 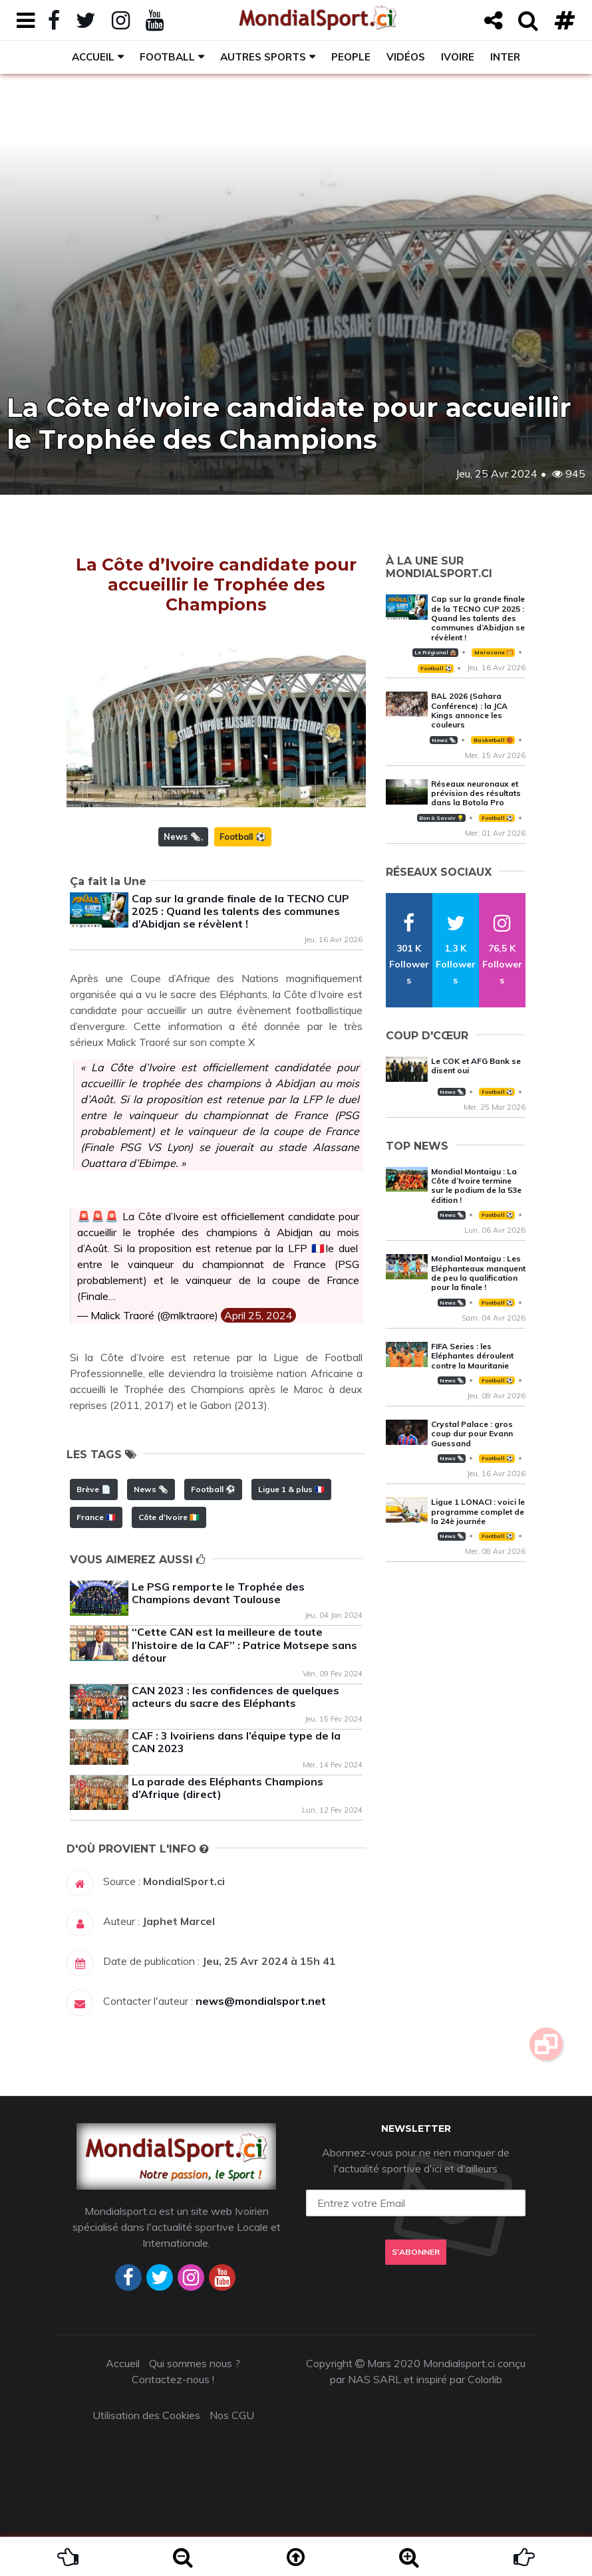 I want to click on Côte d'Ivoire 🇨🇮, so click(x=169, y=1517).